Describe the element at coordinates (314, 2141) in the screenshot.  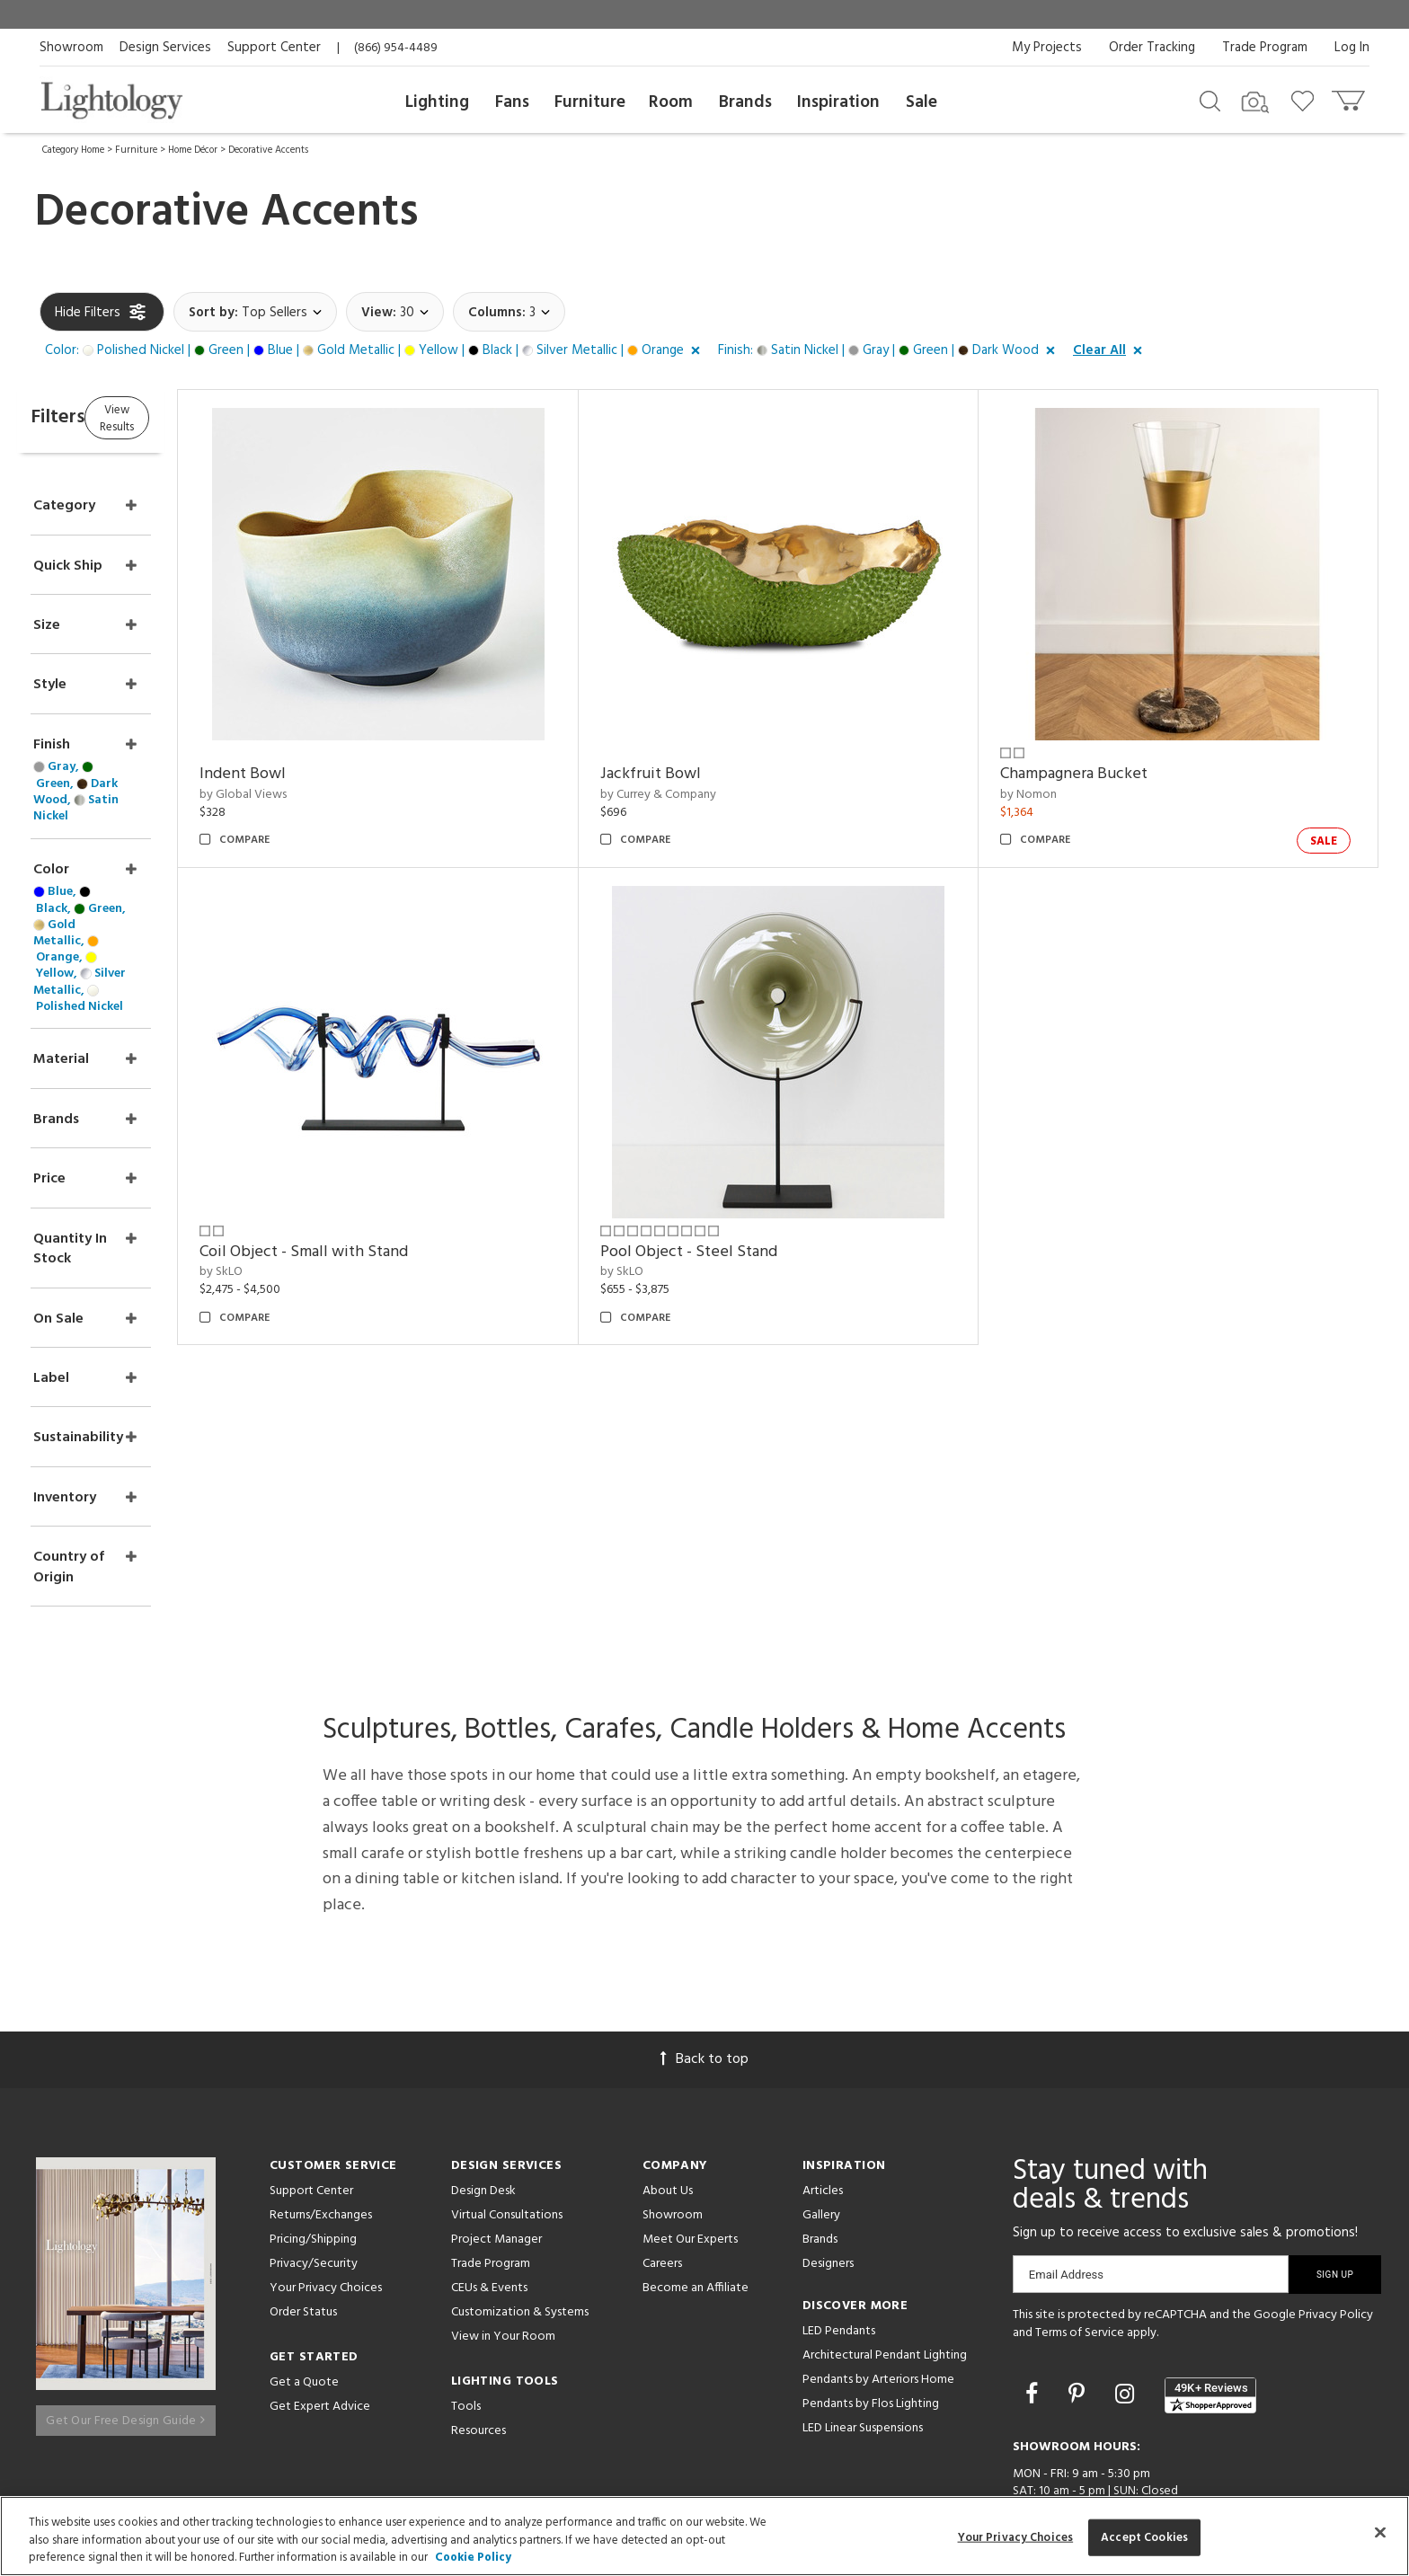
I see `Privacy/Security` at that location.